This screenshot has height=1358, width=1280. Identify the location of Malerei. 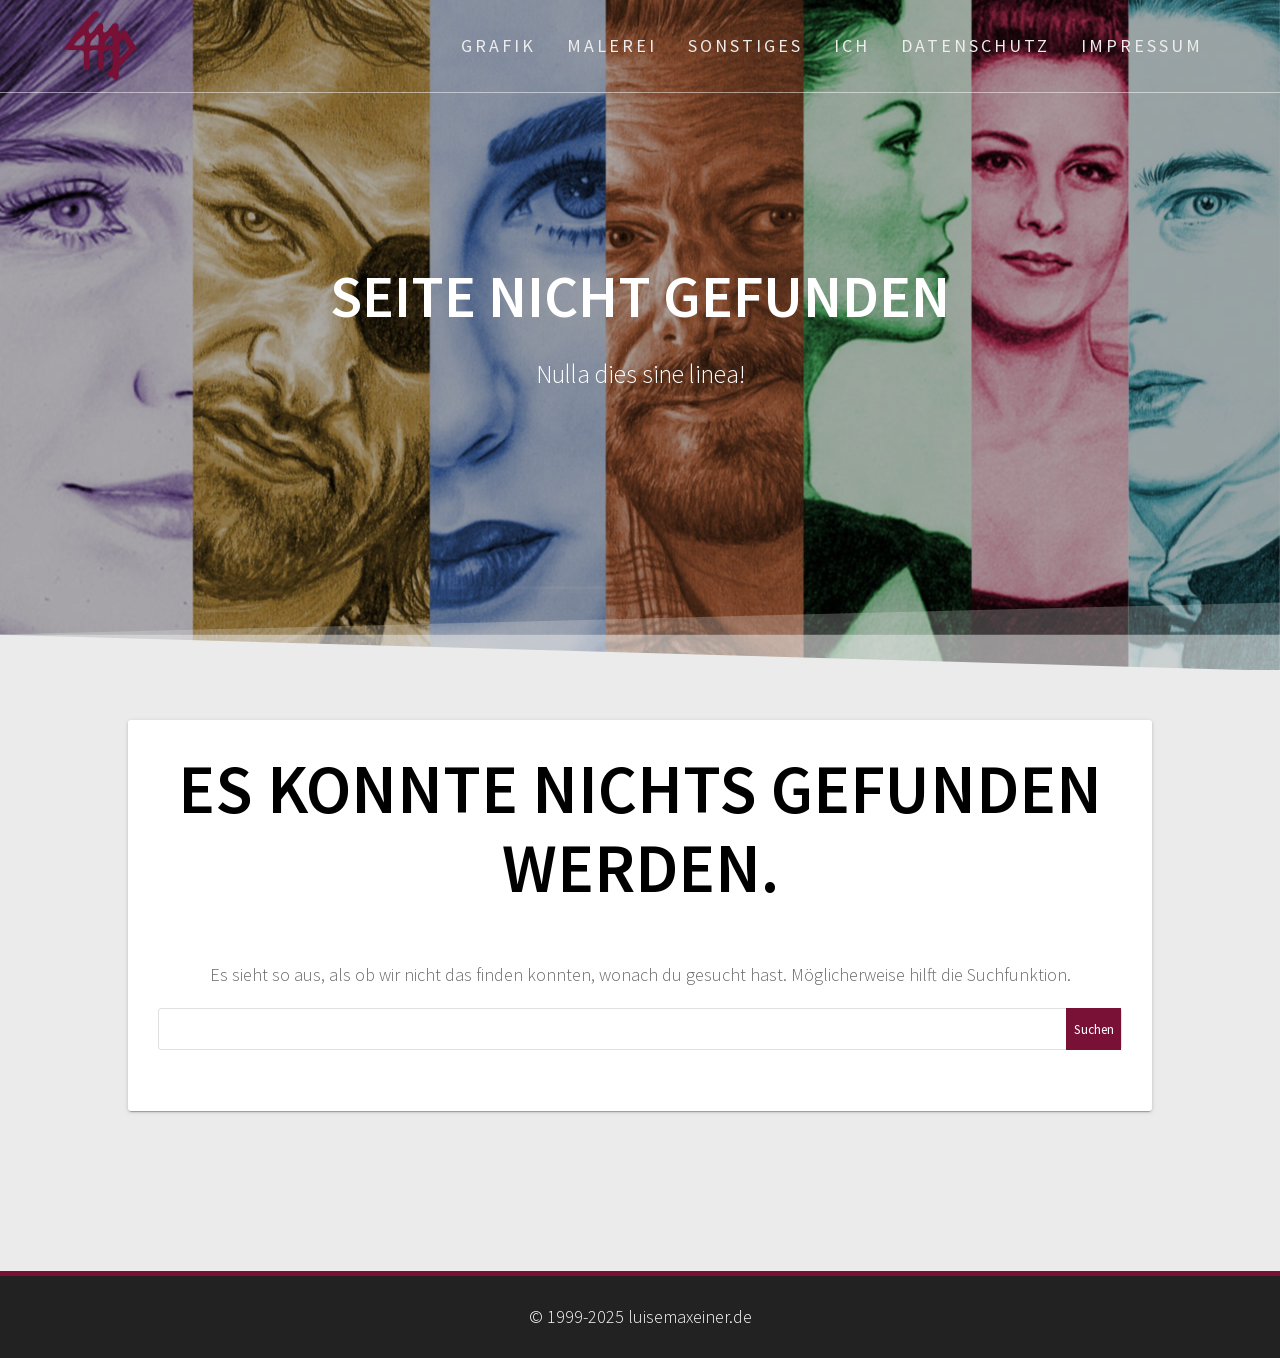
(612, 45).